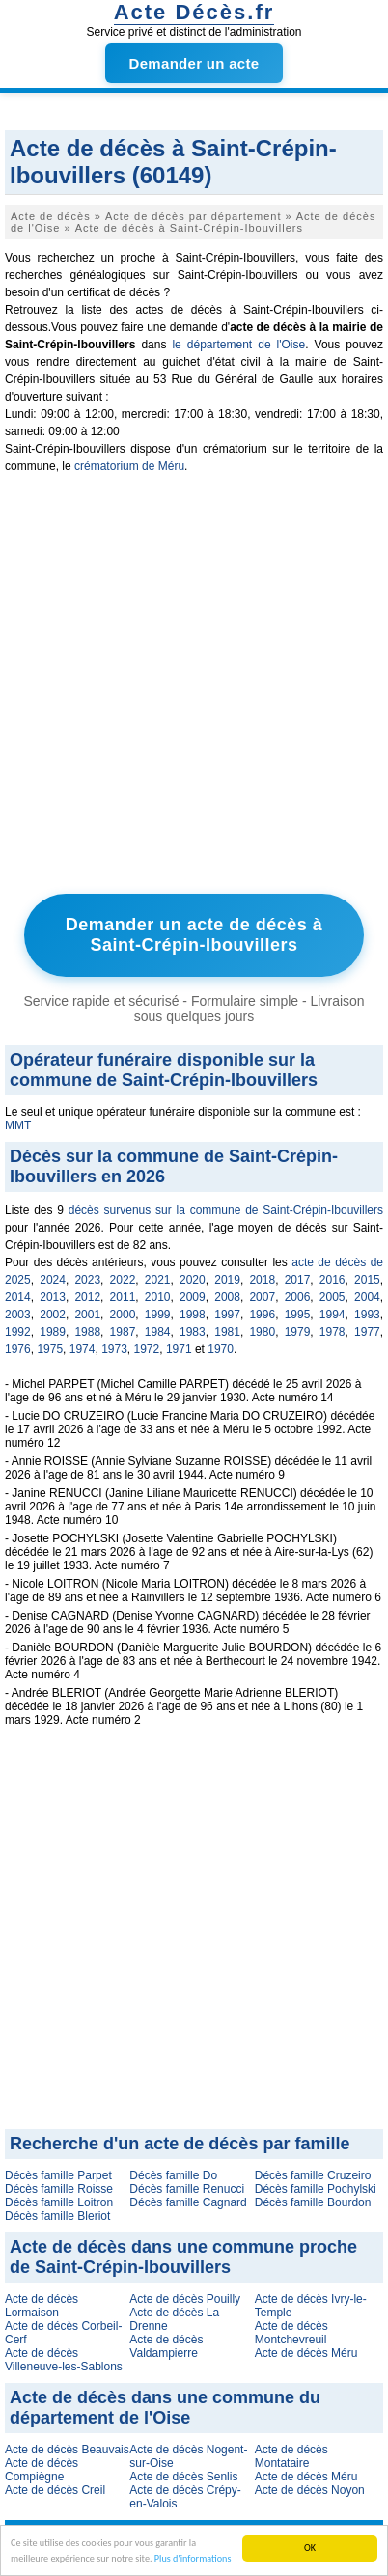 Image resolution: width=388 pixels, height=2576 pixels. I want to click on 1984, so click(158, 1332).